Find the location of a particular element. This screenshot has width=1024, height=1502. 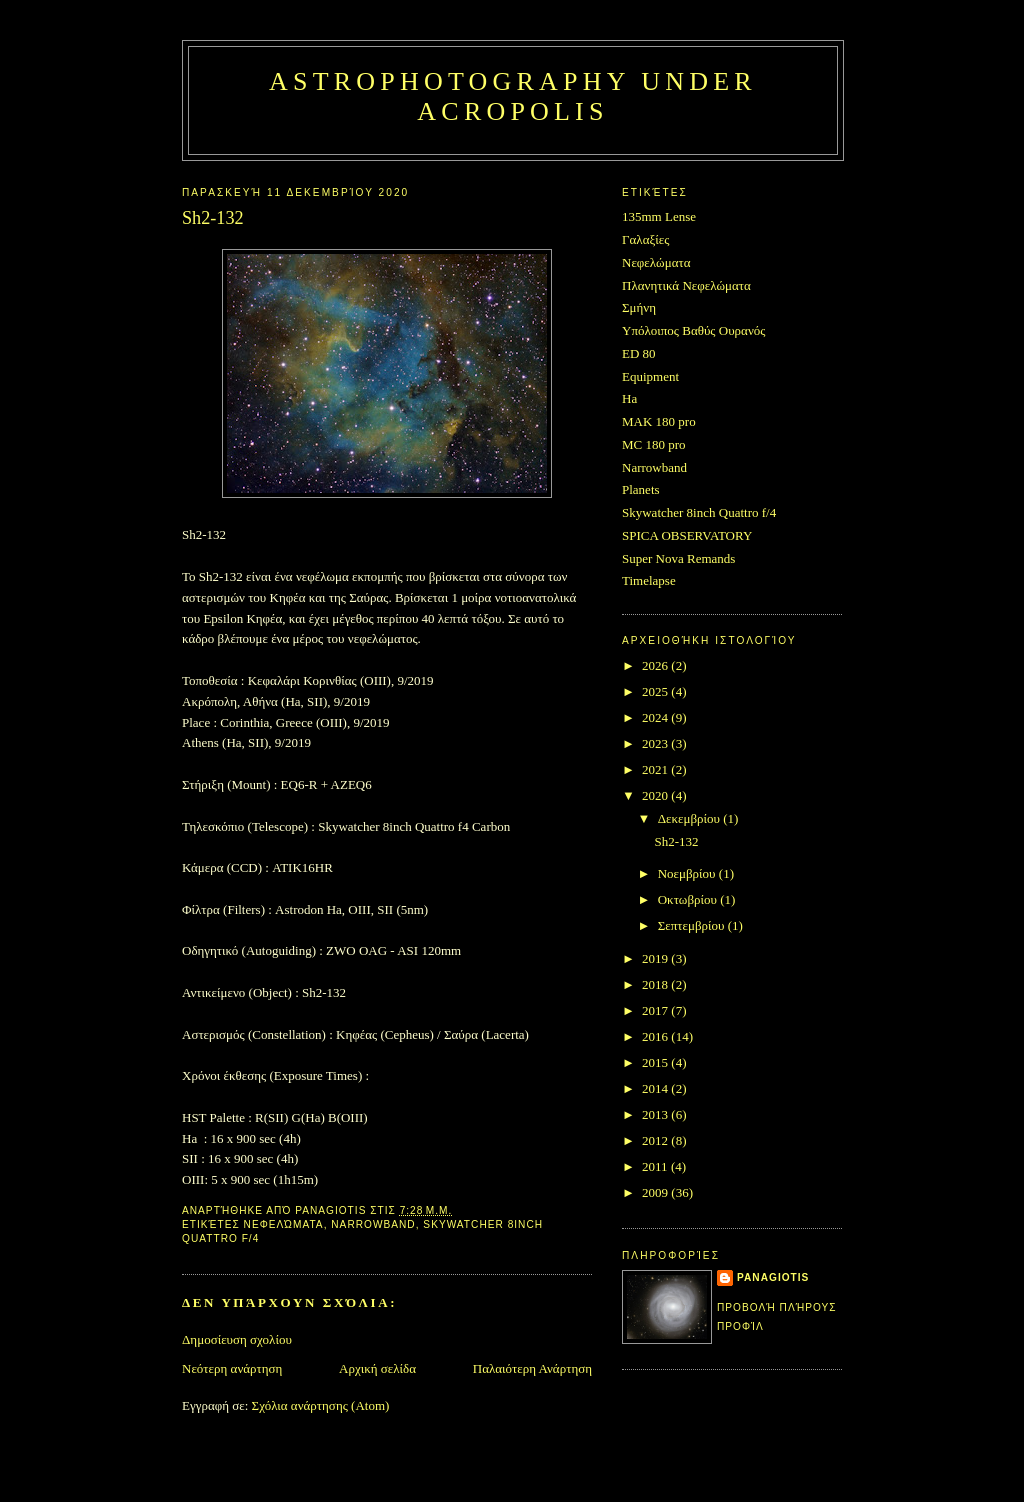

Σμήνη is located at coordinates (639, 307).